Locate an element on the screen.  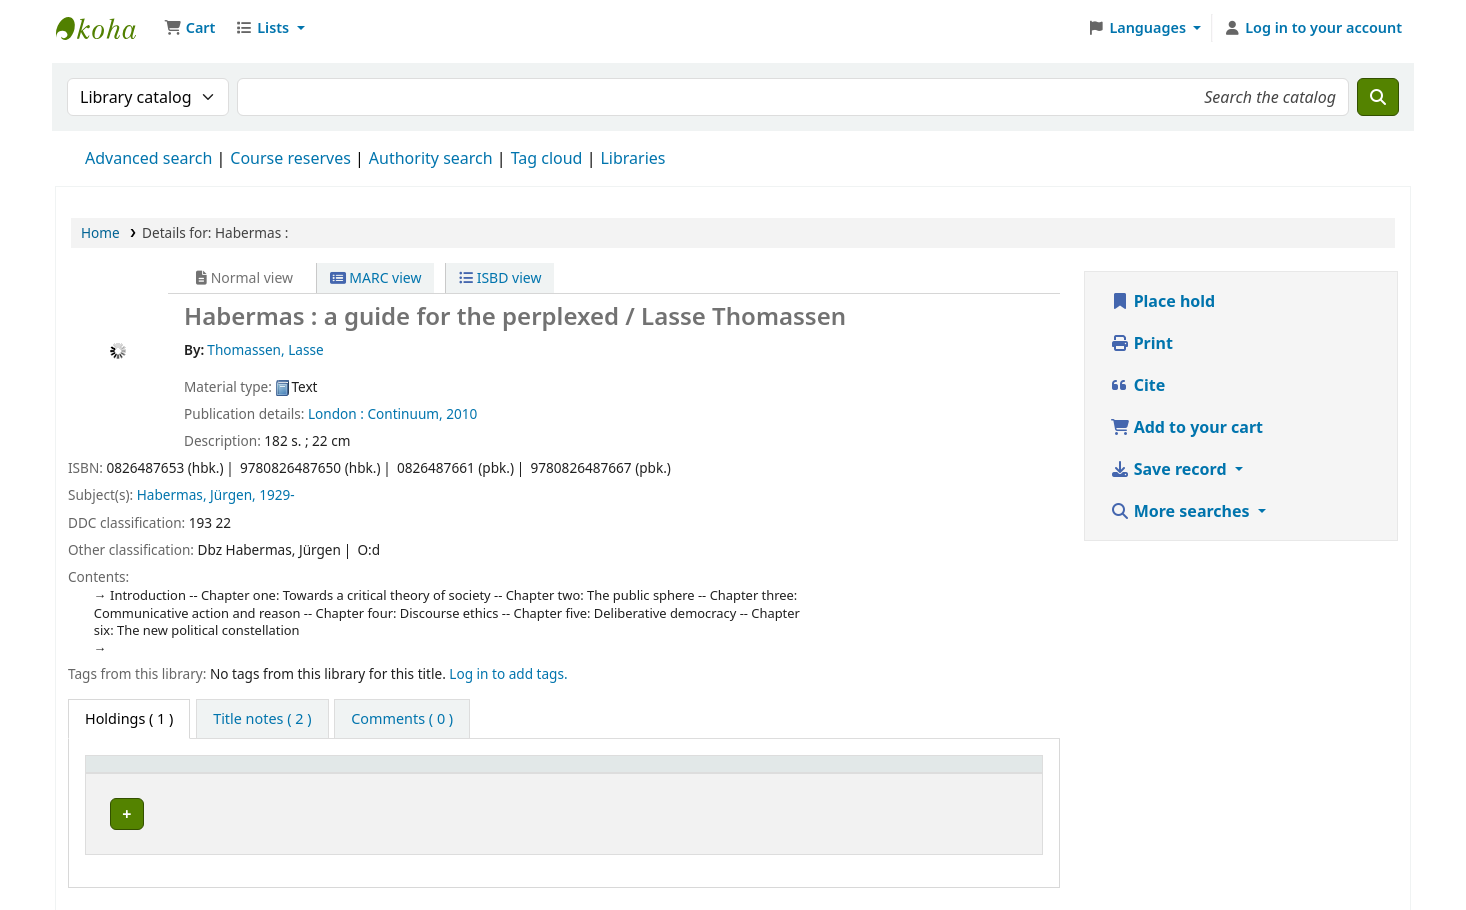
Home is located at coordinates (100, 232).